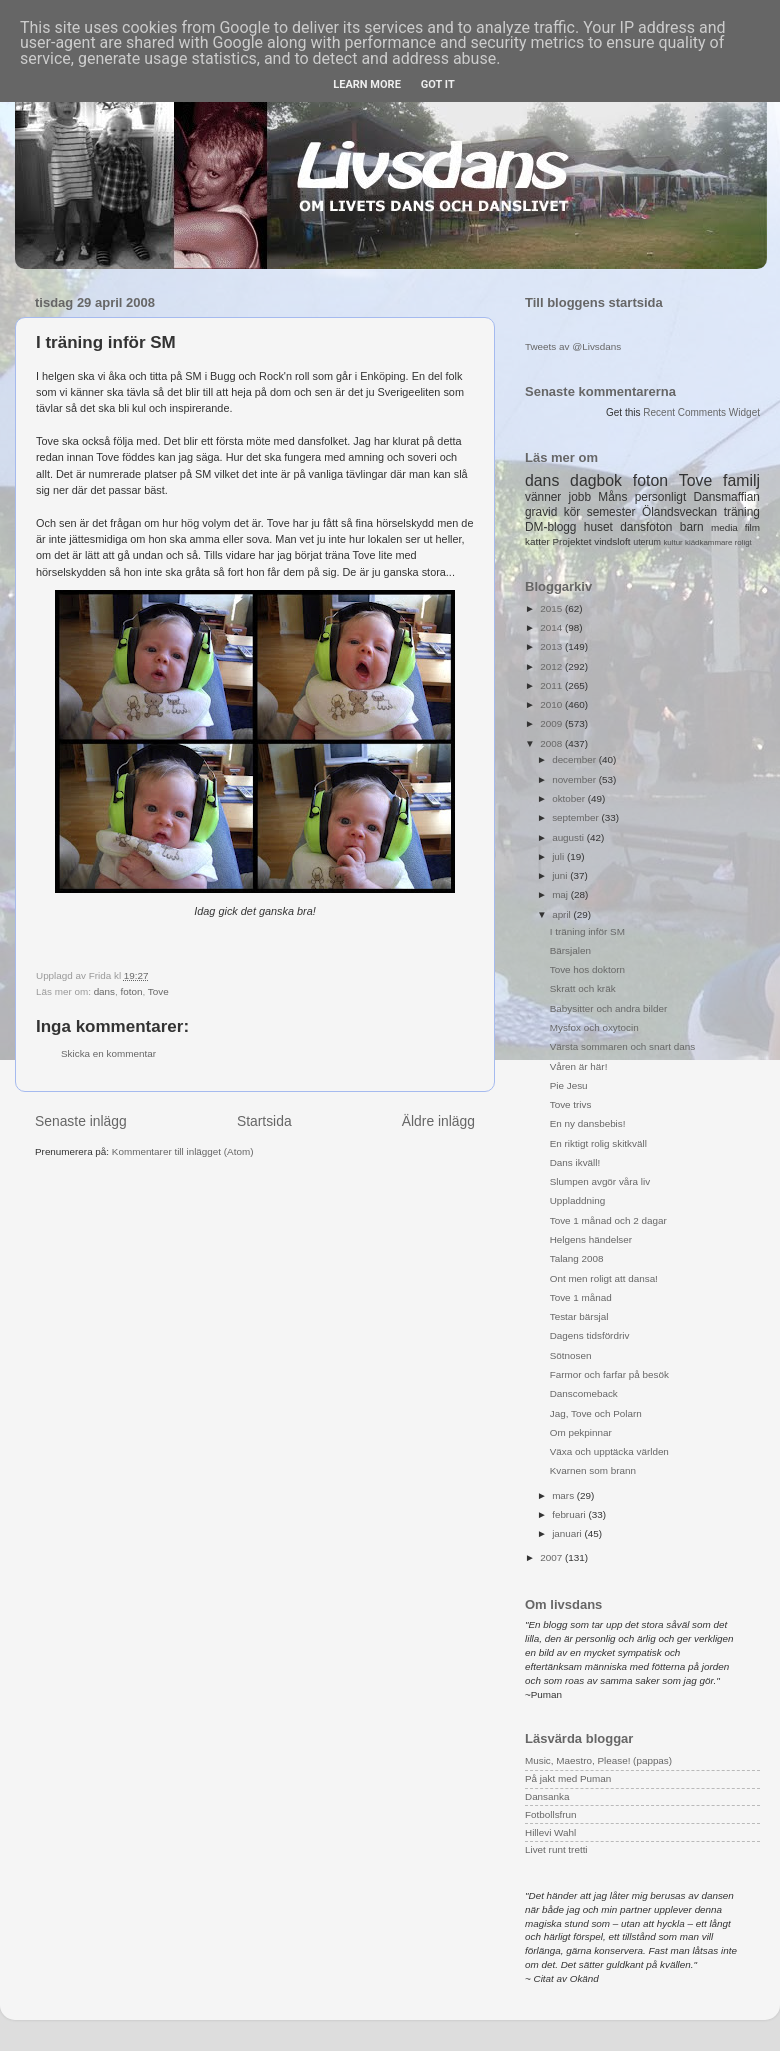 This screenshot has height=2051, width=780. Describe the element at coordinates (608, 1220) in the screenshot. I see `Tove 1 månad och 2 dagar` at that location.